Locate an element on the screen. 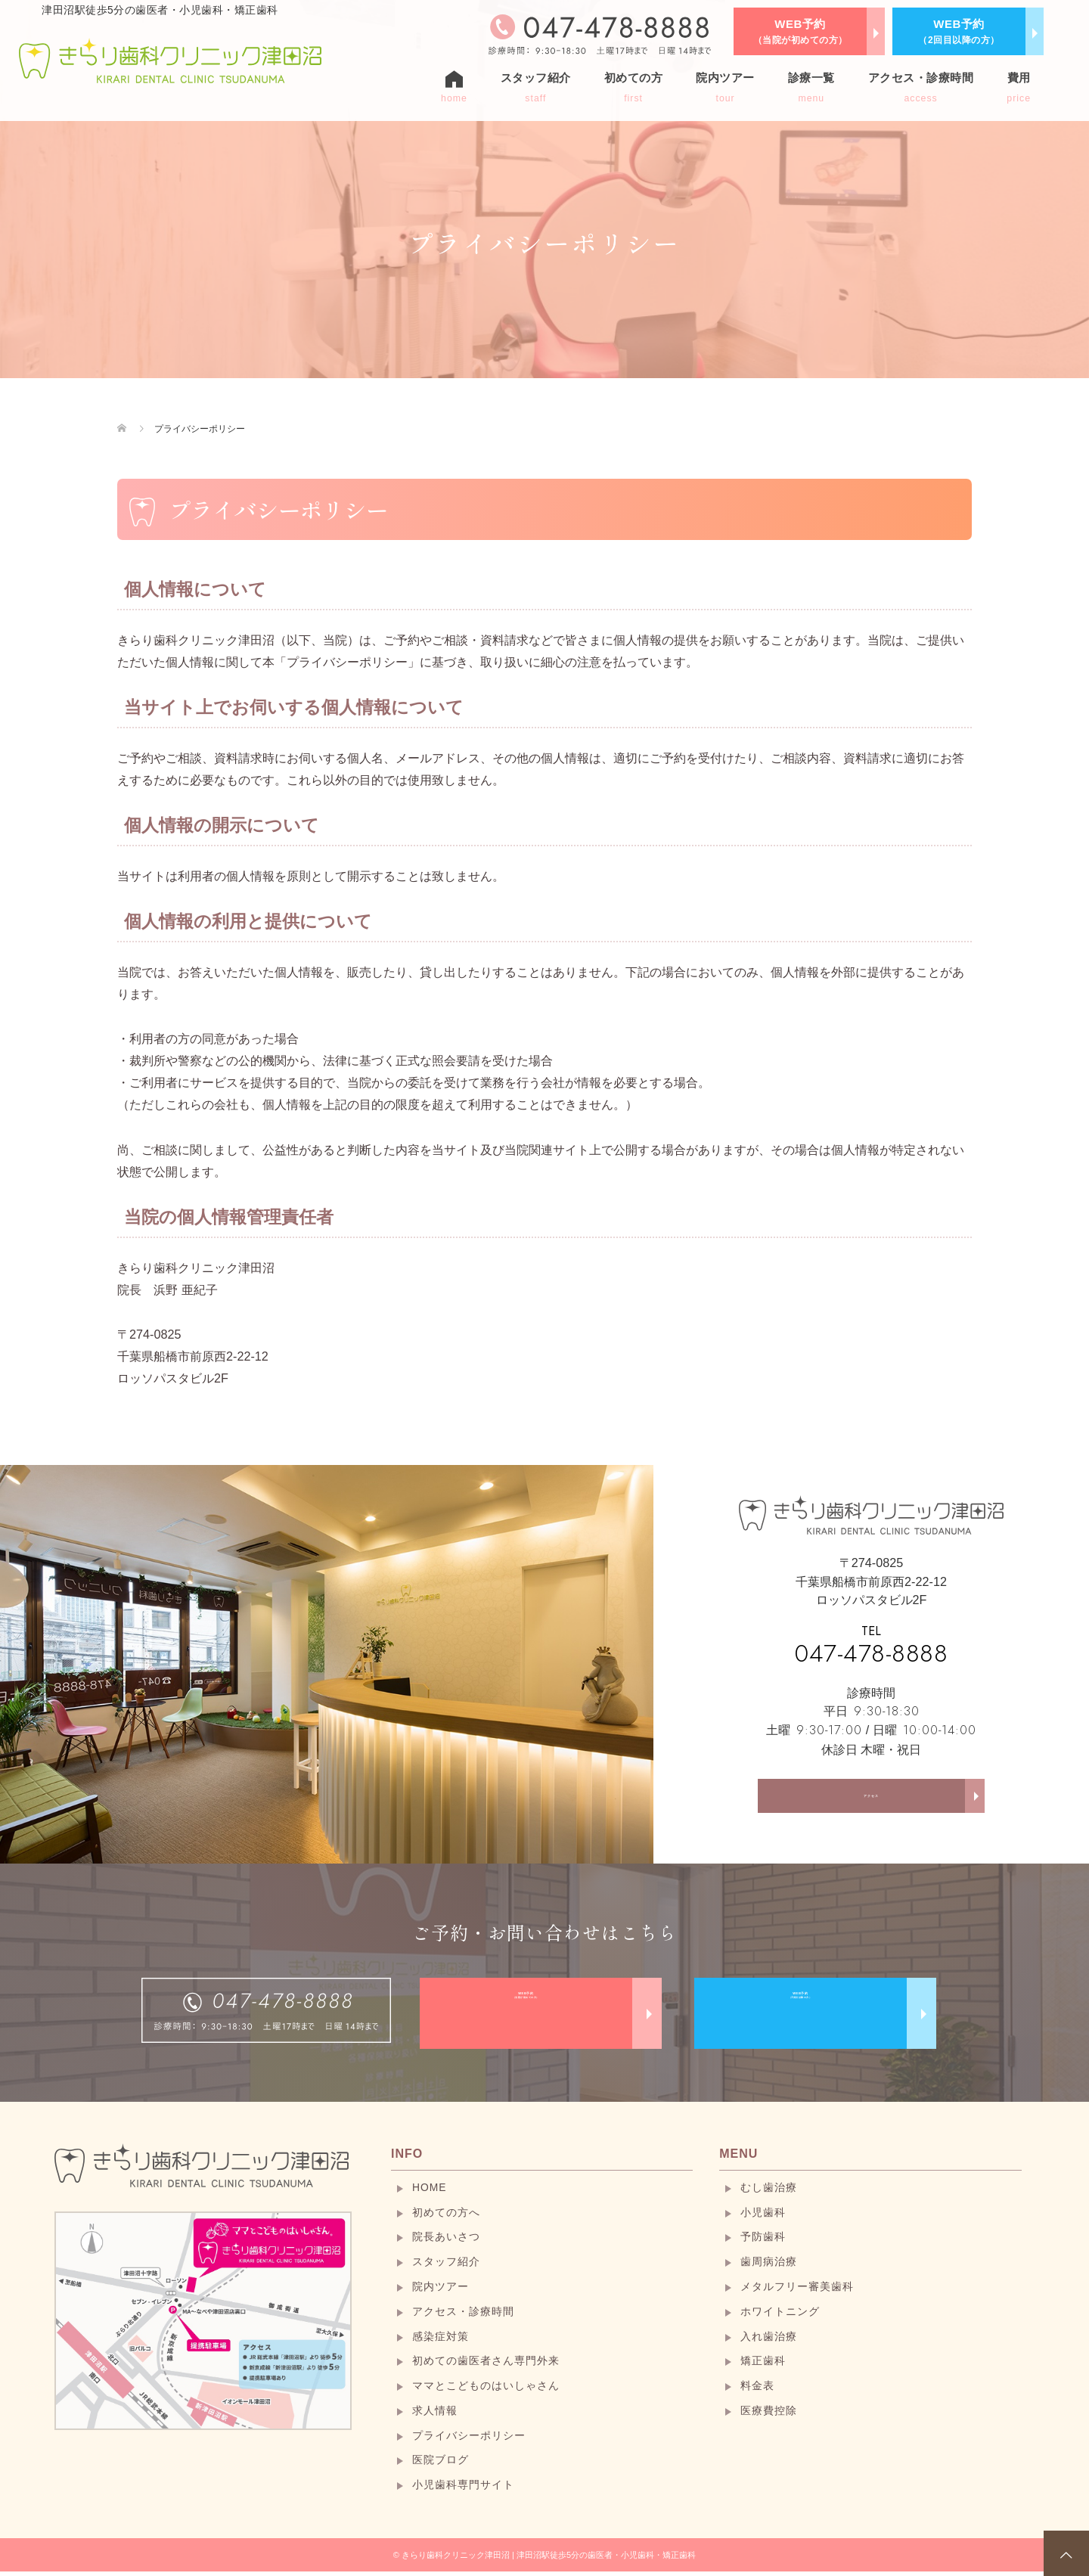 Image resolution: width=1089 pixels, height=2576 pixels. 感染症対策 is located at coordinates (440, 2341).